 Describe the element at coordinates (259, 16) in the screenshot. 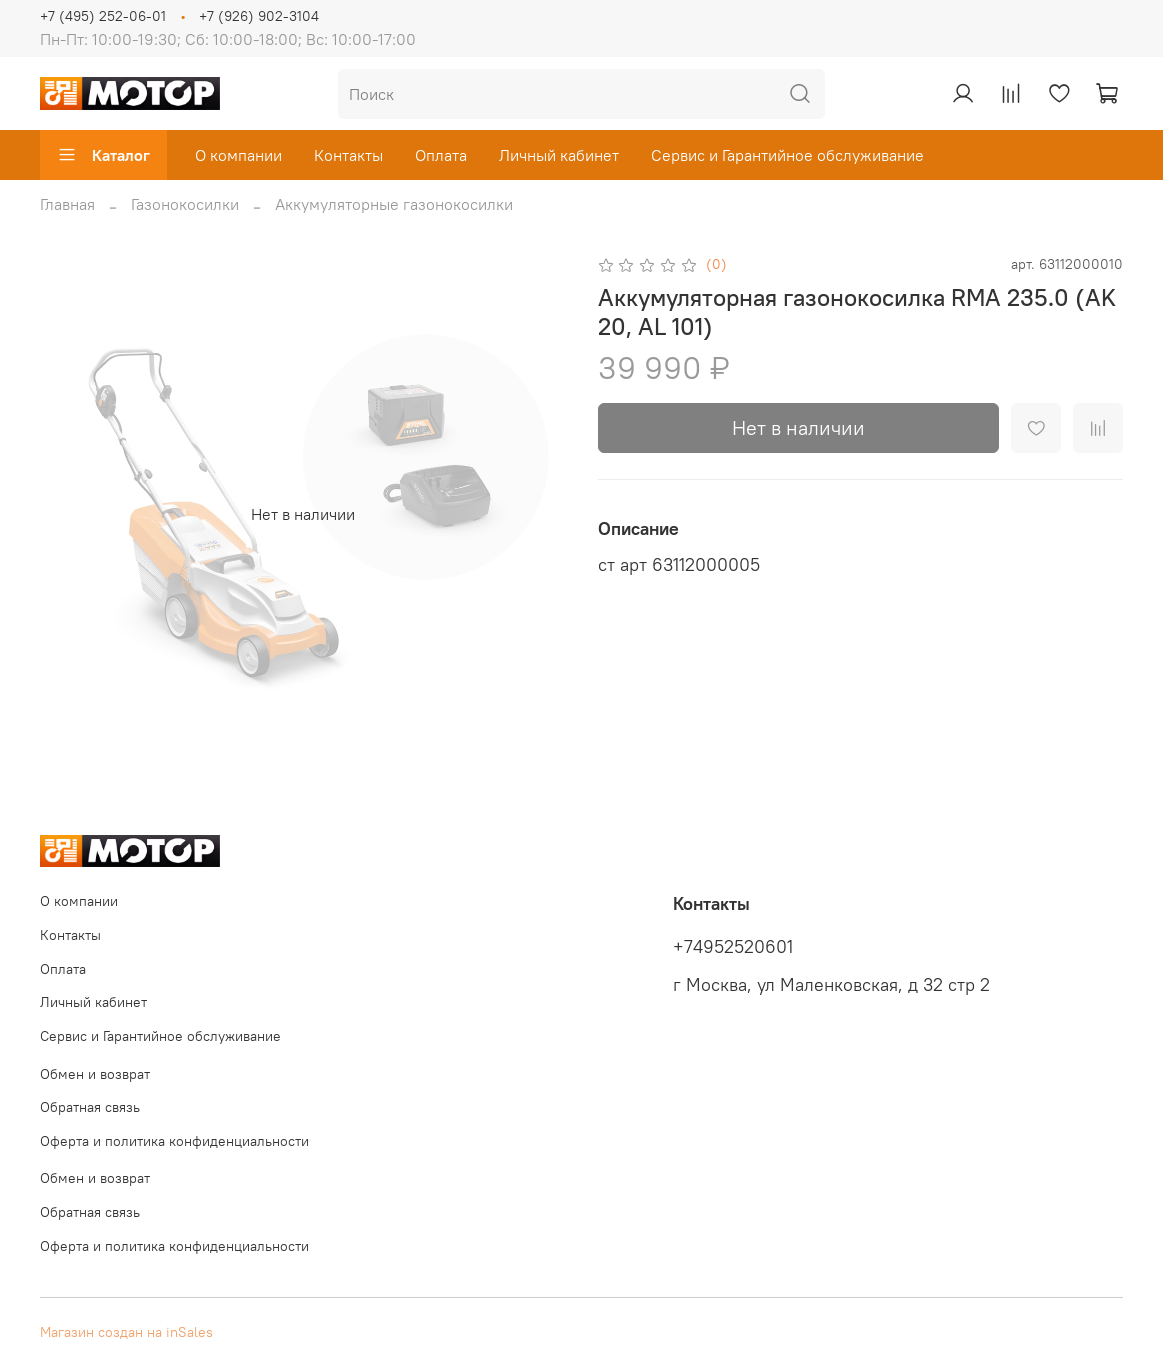

I see `+7 (926) 902-3104` at that location.